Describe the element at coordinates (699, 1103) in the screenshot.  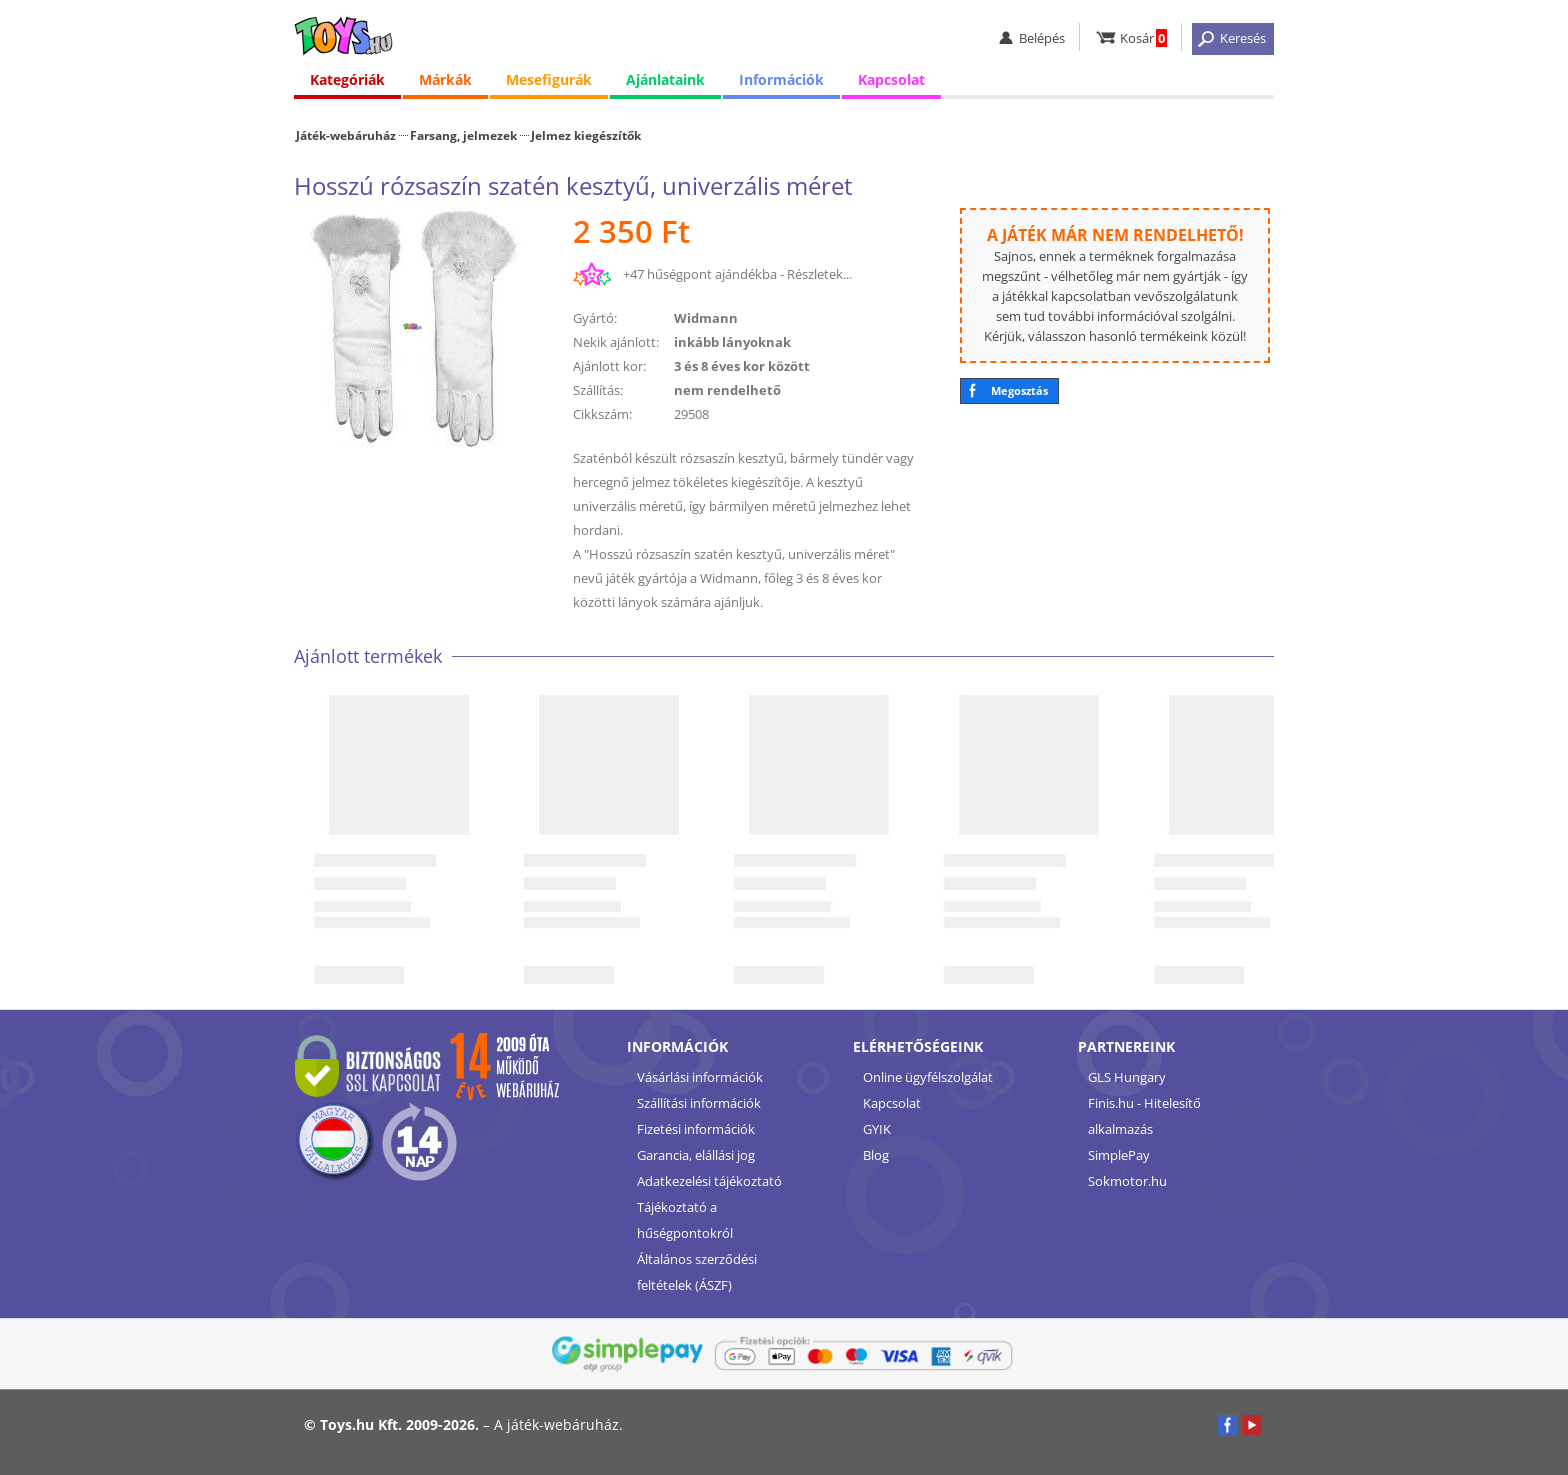
I see `Szállítási információk` at that location.